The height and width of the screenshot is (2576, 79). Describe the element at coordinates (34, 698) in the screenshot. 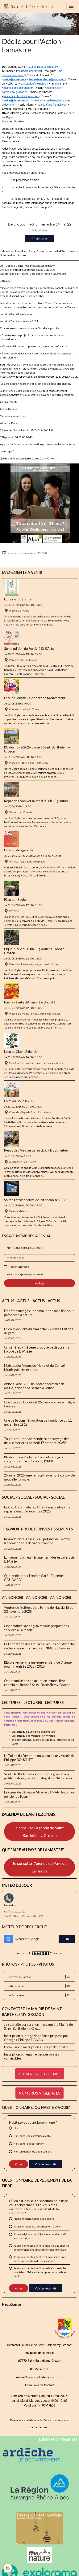

I see `Fête de l'Amitié / Génération Mouvement` at that location.